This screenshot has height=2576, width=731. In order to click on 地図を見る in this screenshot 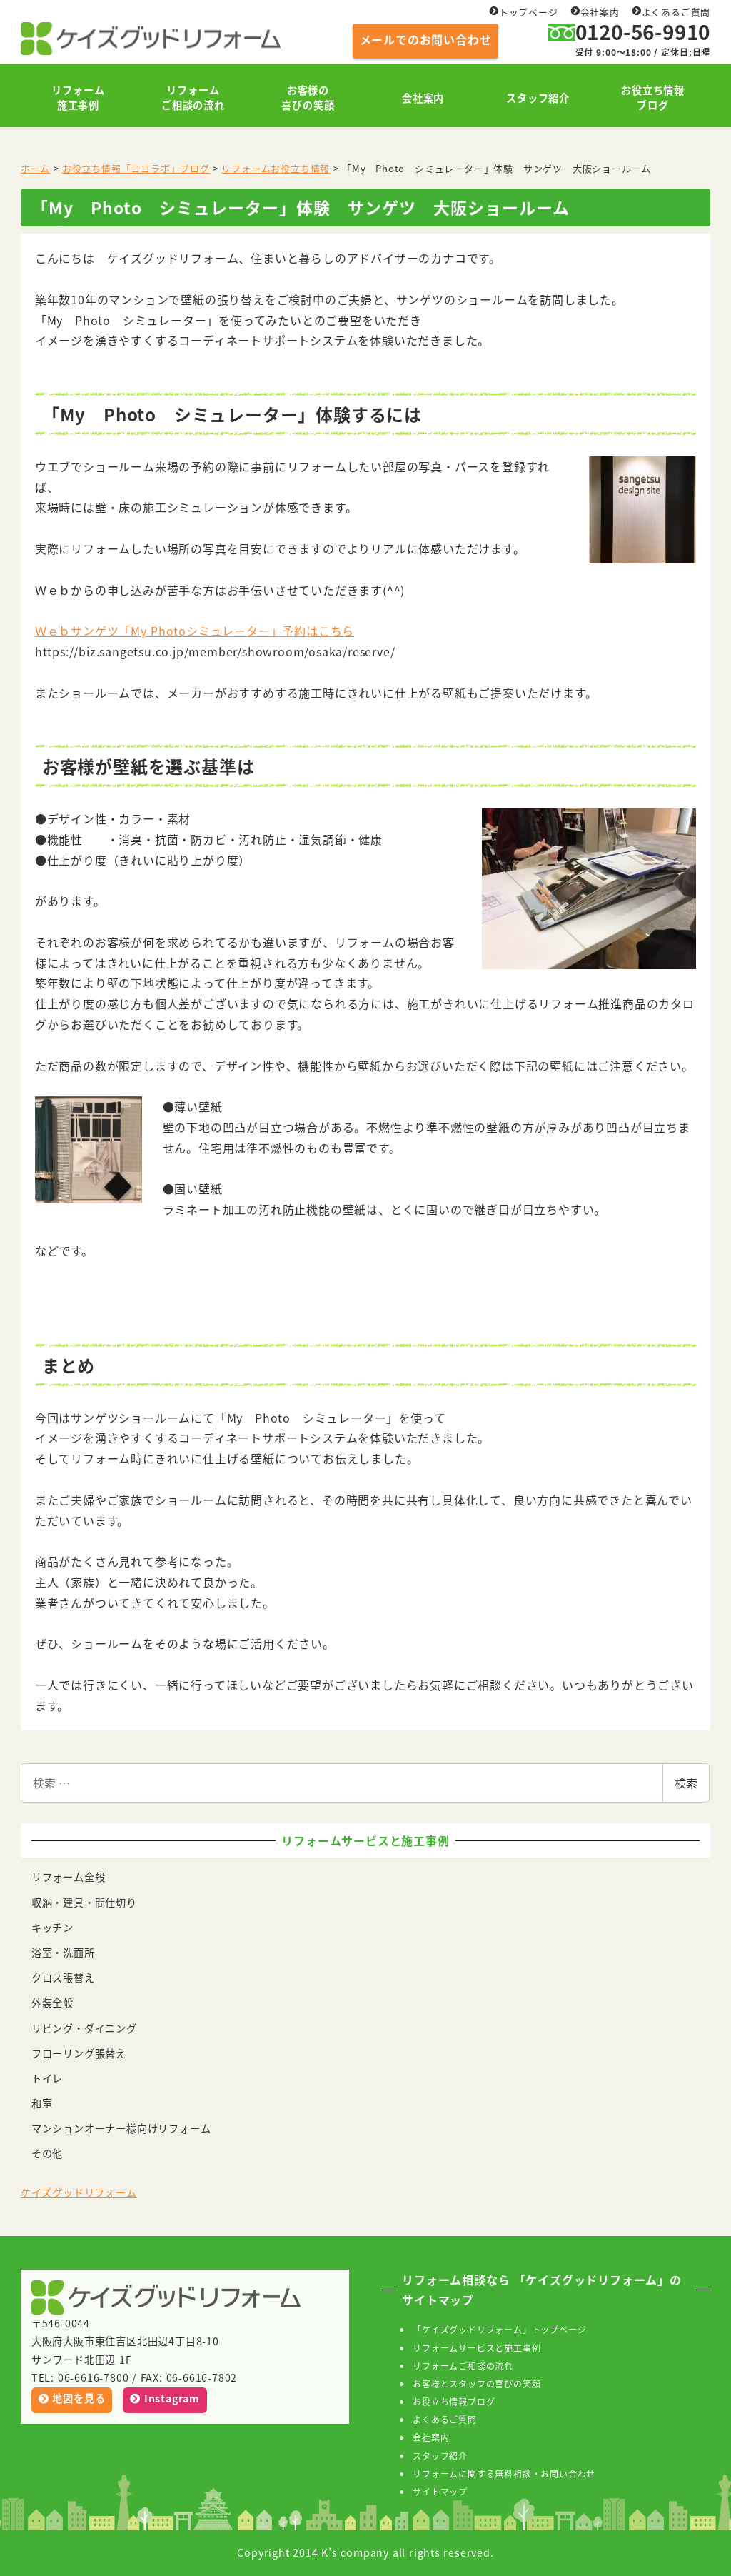, I will do `click(72, 2398)`.